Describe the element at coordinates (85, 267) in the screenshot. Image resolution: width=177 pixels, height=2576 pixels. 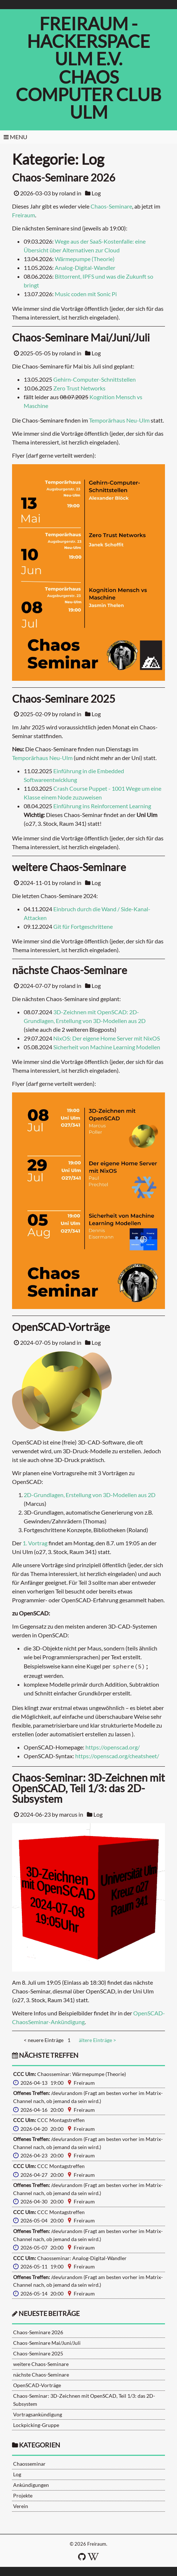
I see `Analog-Digital-Wandler` at that location.